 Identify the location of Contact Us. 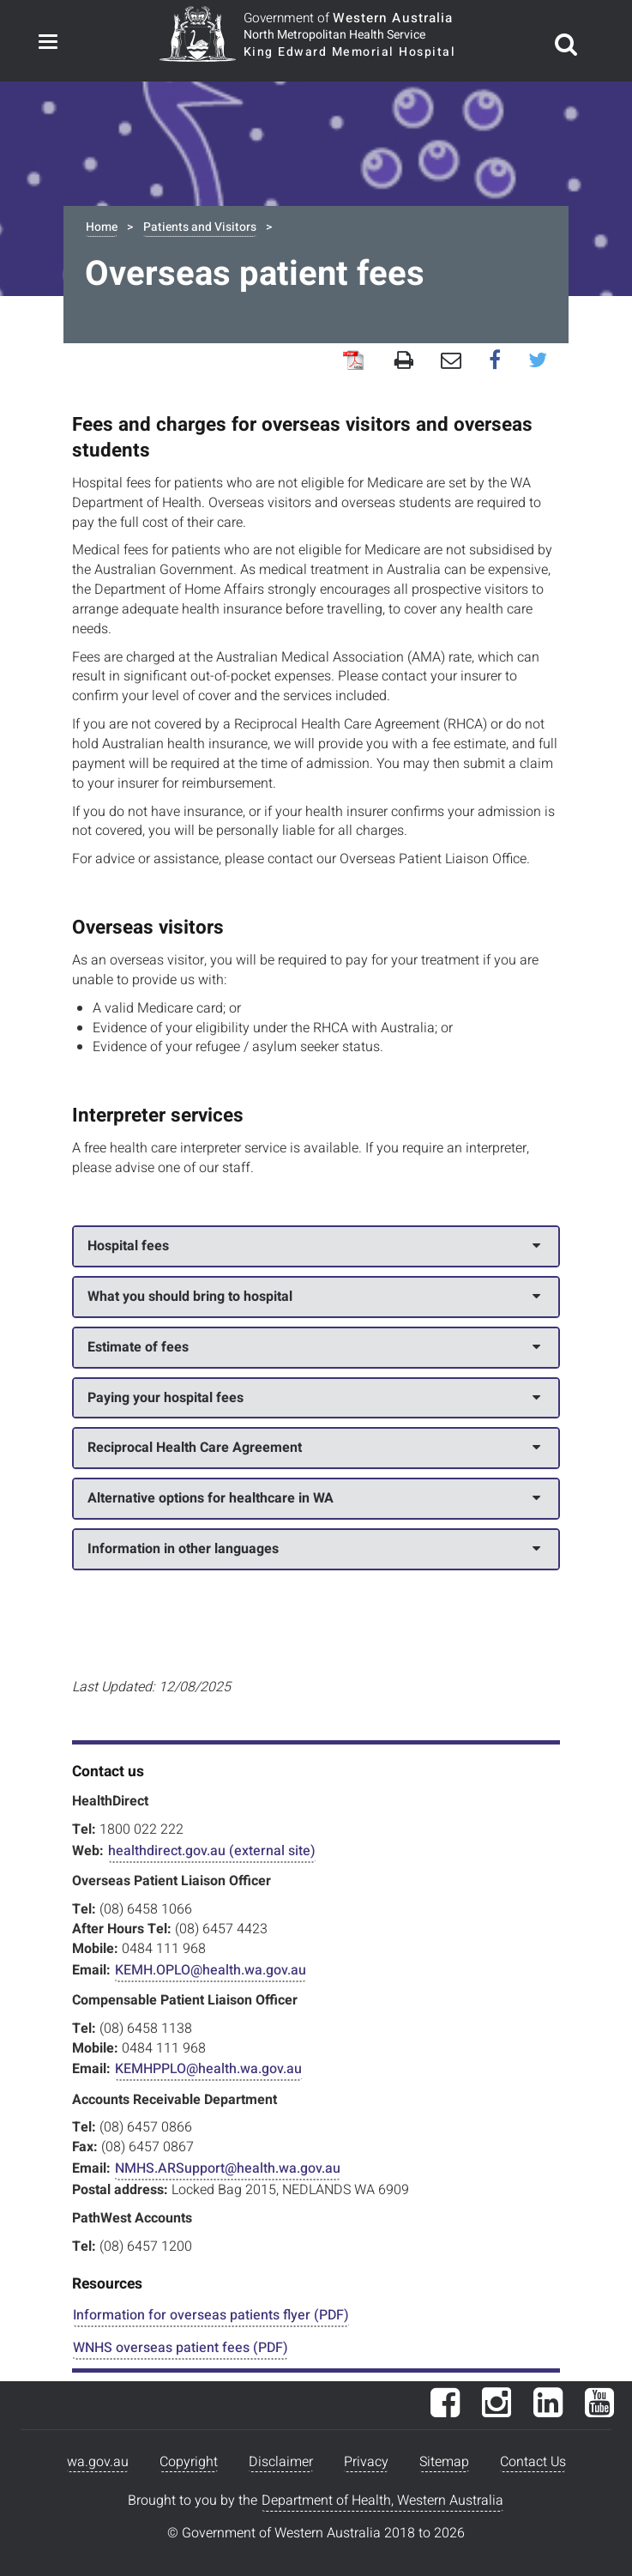
(533, 2462).